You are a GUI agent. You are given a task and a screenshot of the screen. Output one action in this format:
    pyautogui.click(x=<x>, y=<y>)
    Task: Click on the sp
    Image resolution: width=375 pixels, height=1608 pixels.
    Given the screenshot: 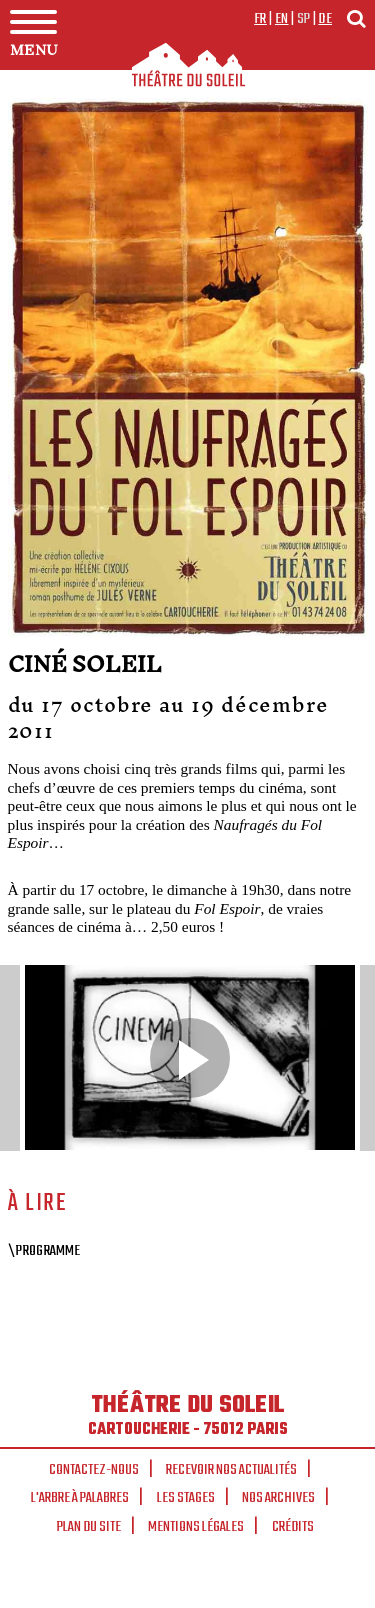 What is the action you would take?
    pyautogui.click(x=304, y=19)
    